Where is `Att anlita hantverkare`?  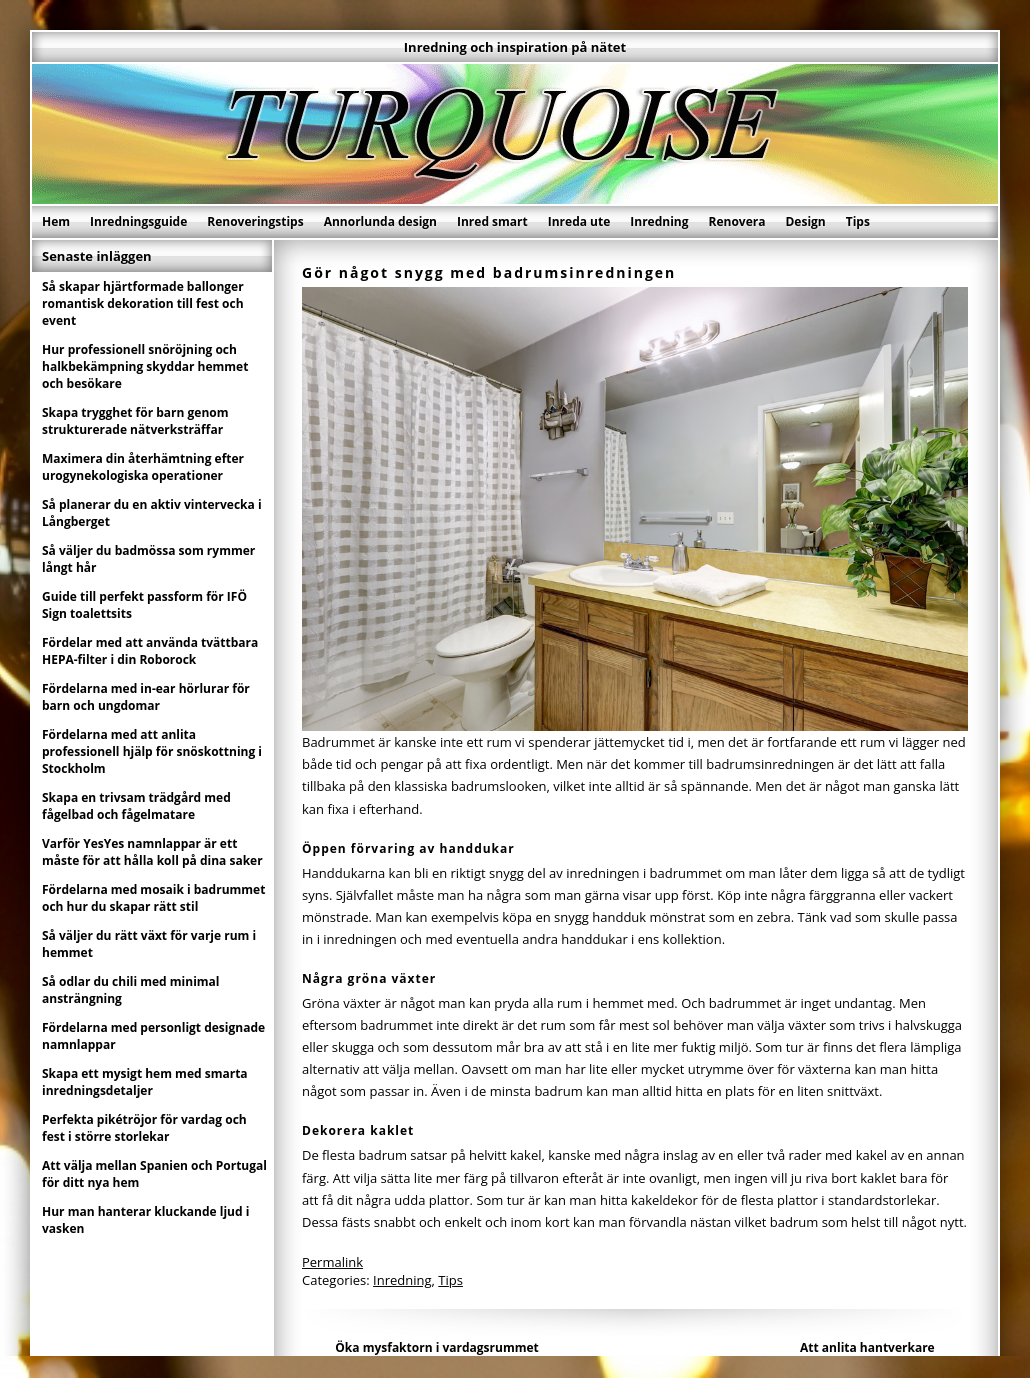
Att anlita hantverkare is located at coordinates (867, 1347).